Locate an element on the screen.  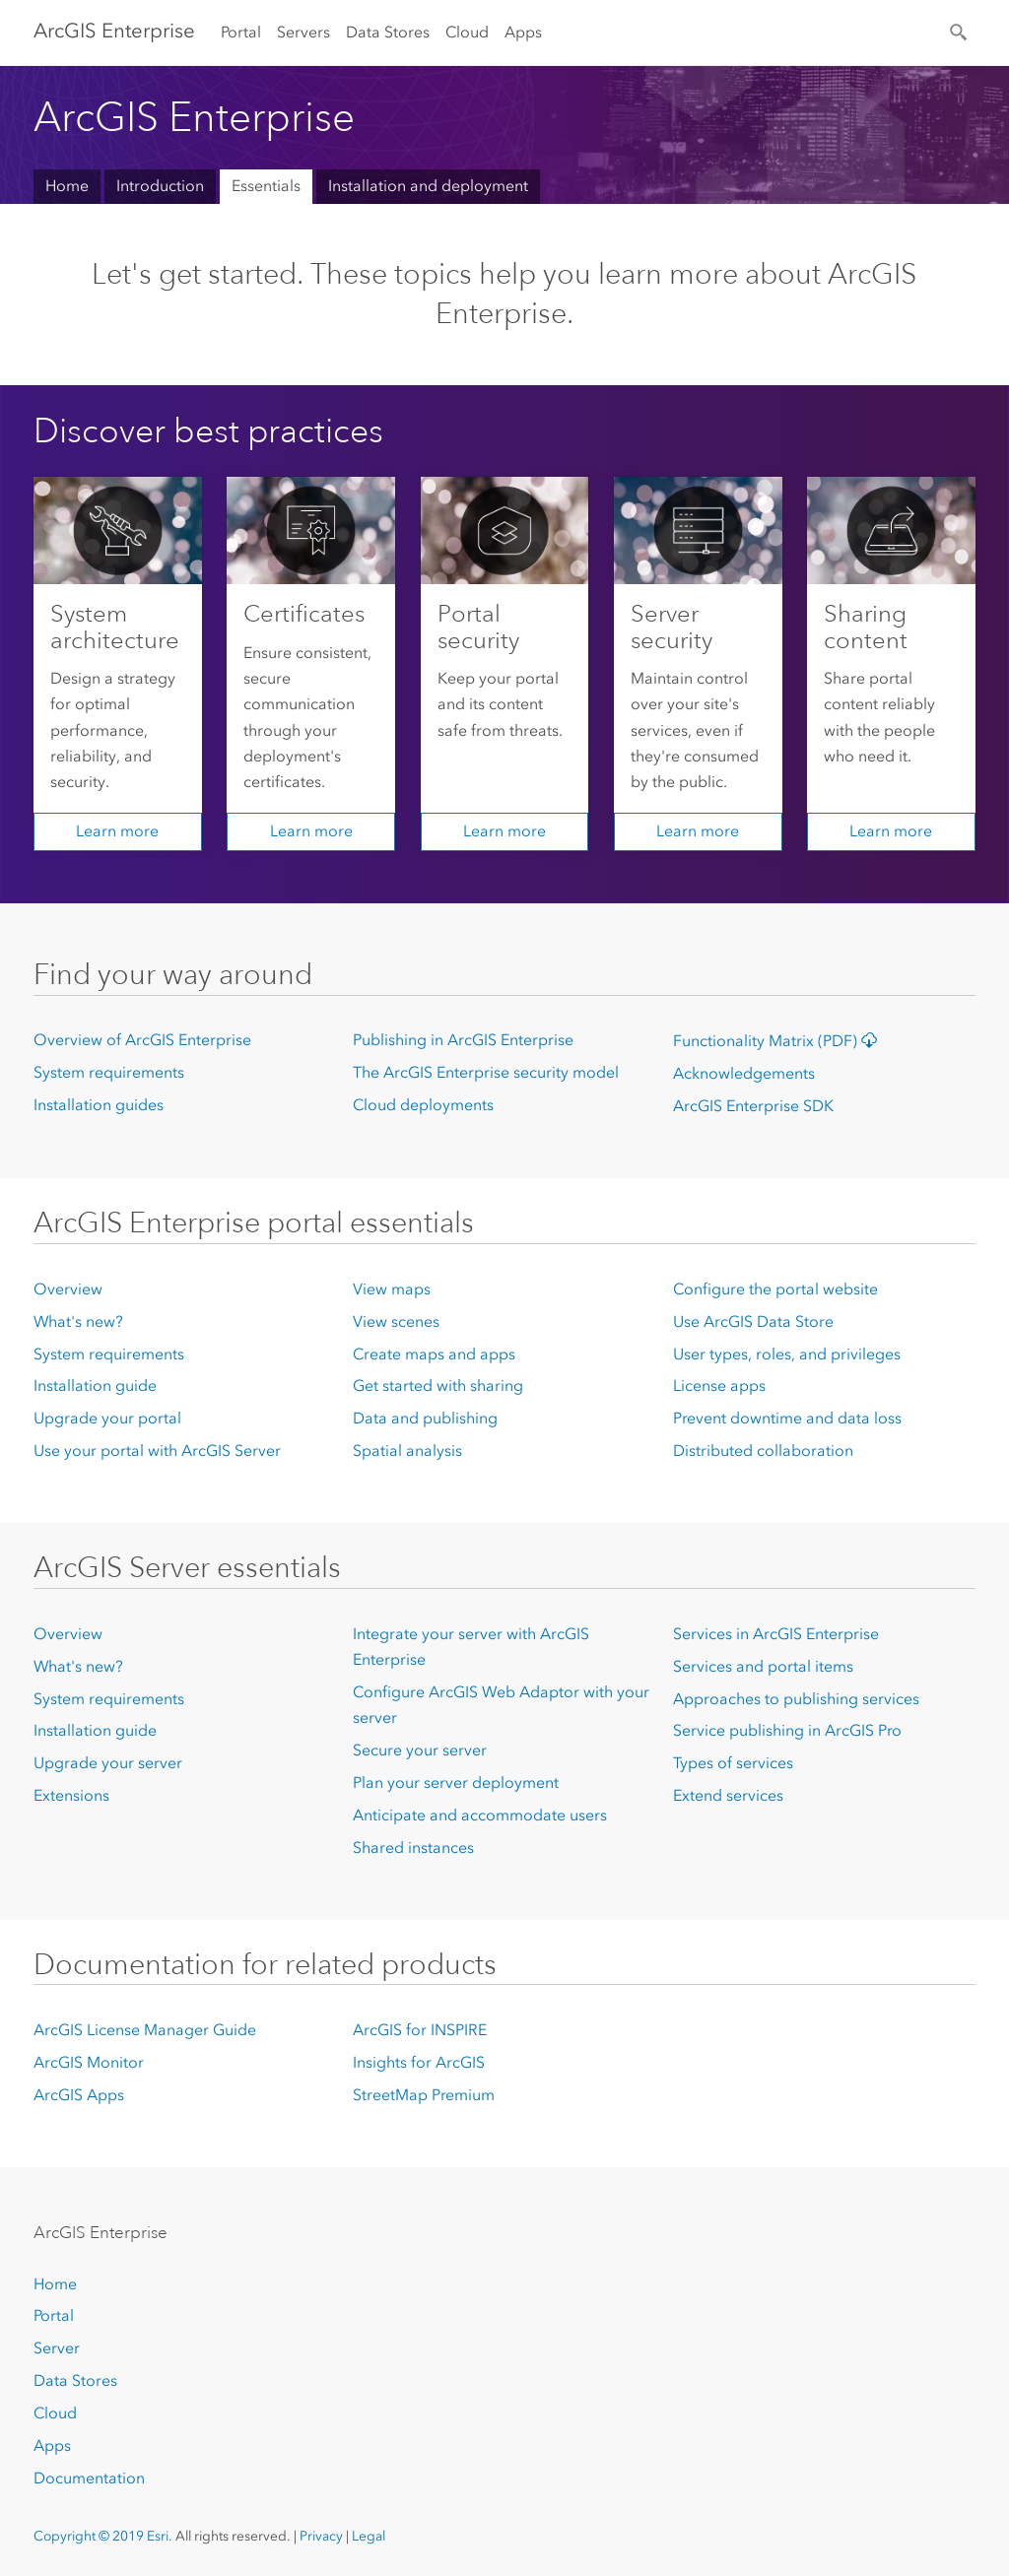
Cloud is located at coordinates (467, 32).